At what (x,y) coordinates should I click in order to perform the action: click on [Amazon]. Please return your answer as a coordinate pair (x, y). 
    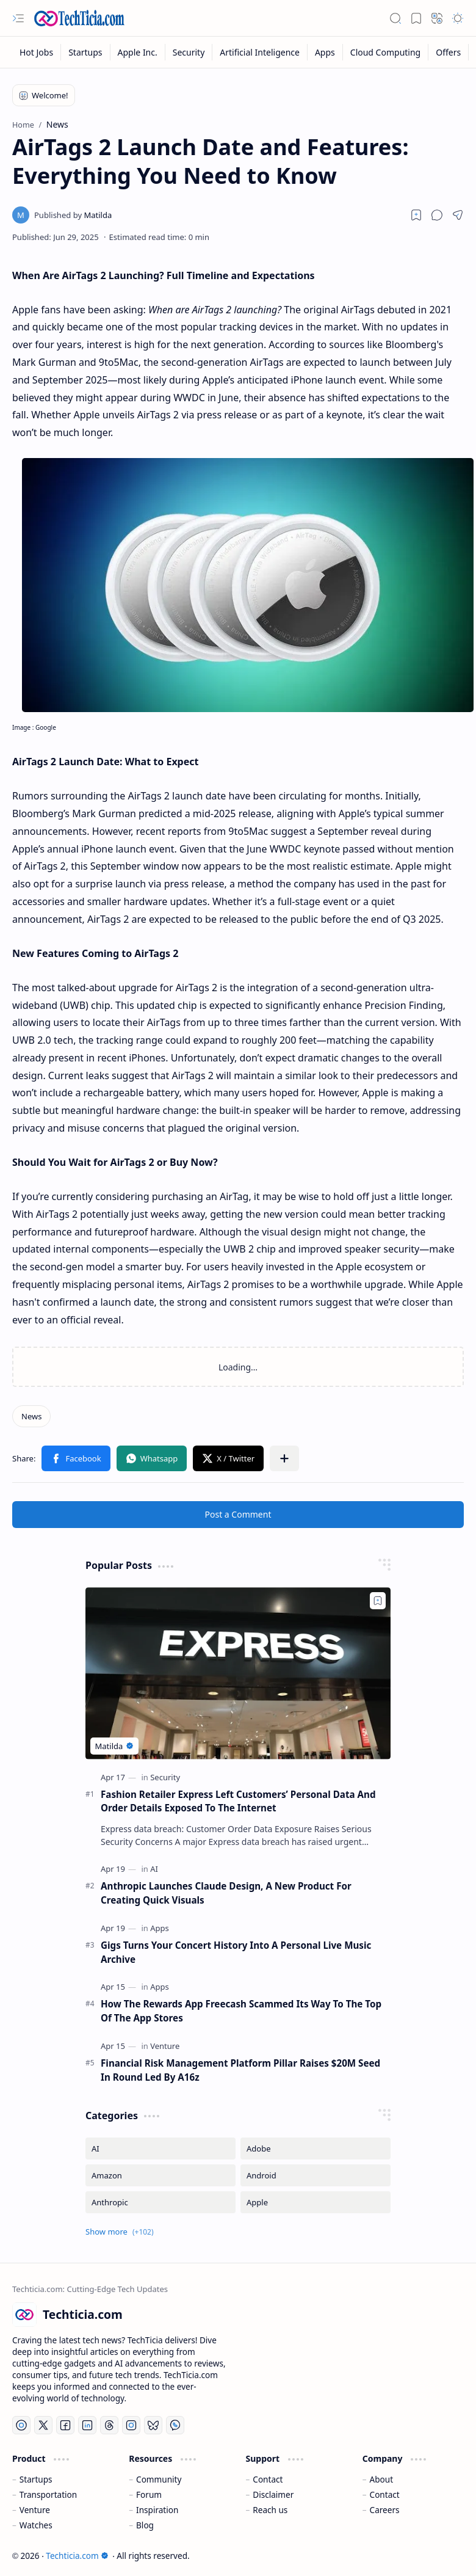
    Looking at the image, I should click on (160, 2175).